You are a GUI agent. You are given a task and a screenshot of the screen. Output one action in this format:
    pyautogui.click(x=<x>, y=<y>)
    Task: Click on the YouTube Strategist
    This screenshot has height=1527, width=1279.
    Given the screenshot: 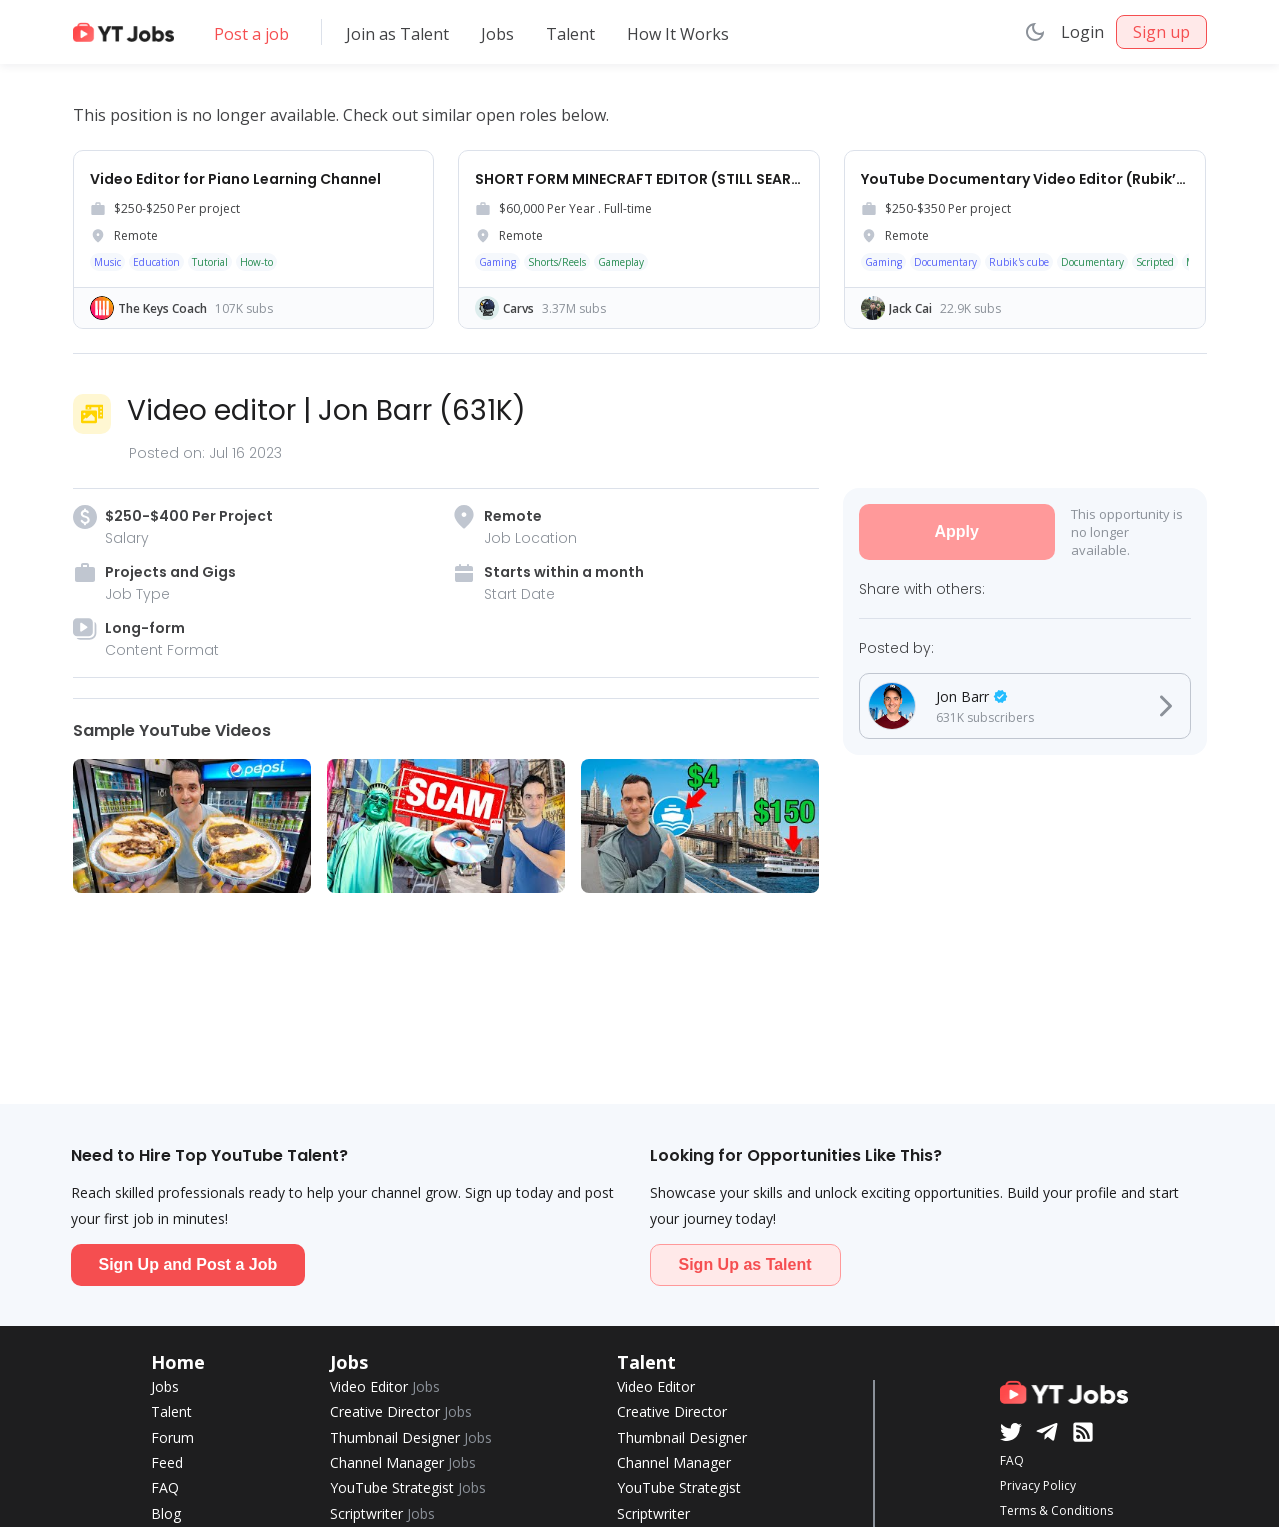 What is the action you would take?
    pyautogui.click(x=408, y=1487)
    